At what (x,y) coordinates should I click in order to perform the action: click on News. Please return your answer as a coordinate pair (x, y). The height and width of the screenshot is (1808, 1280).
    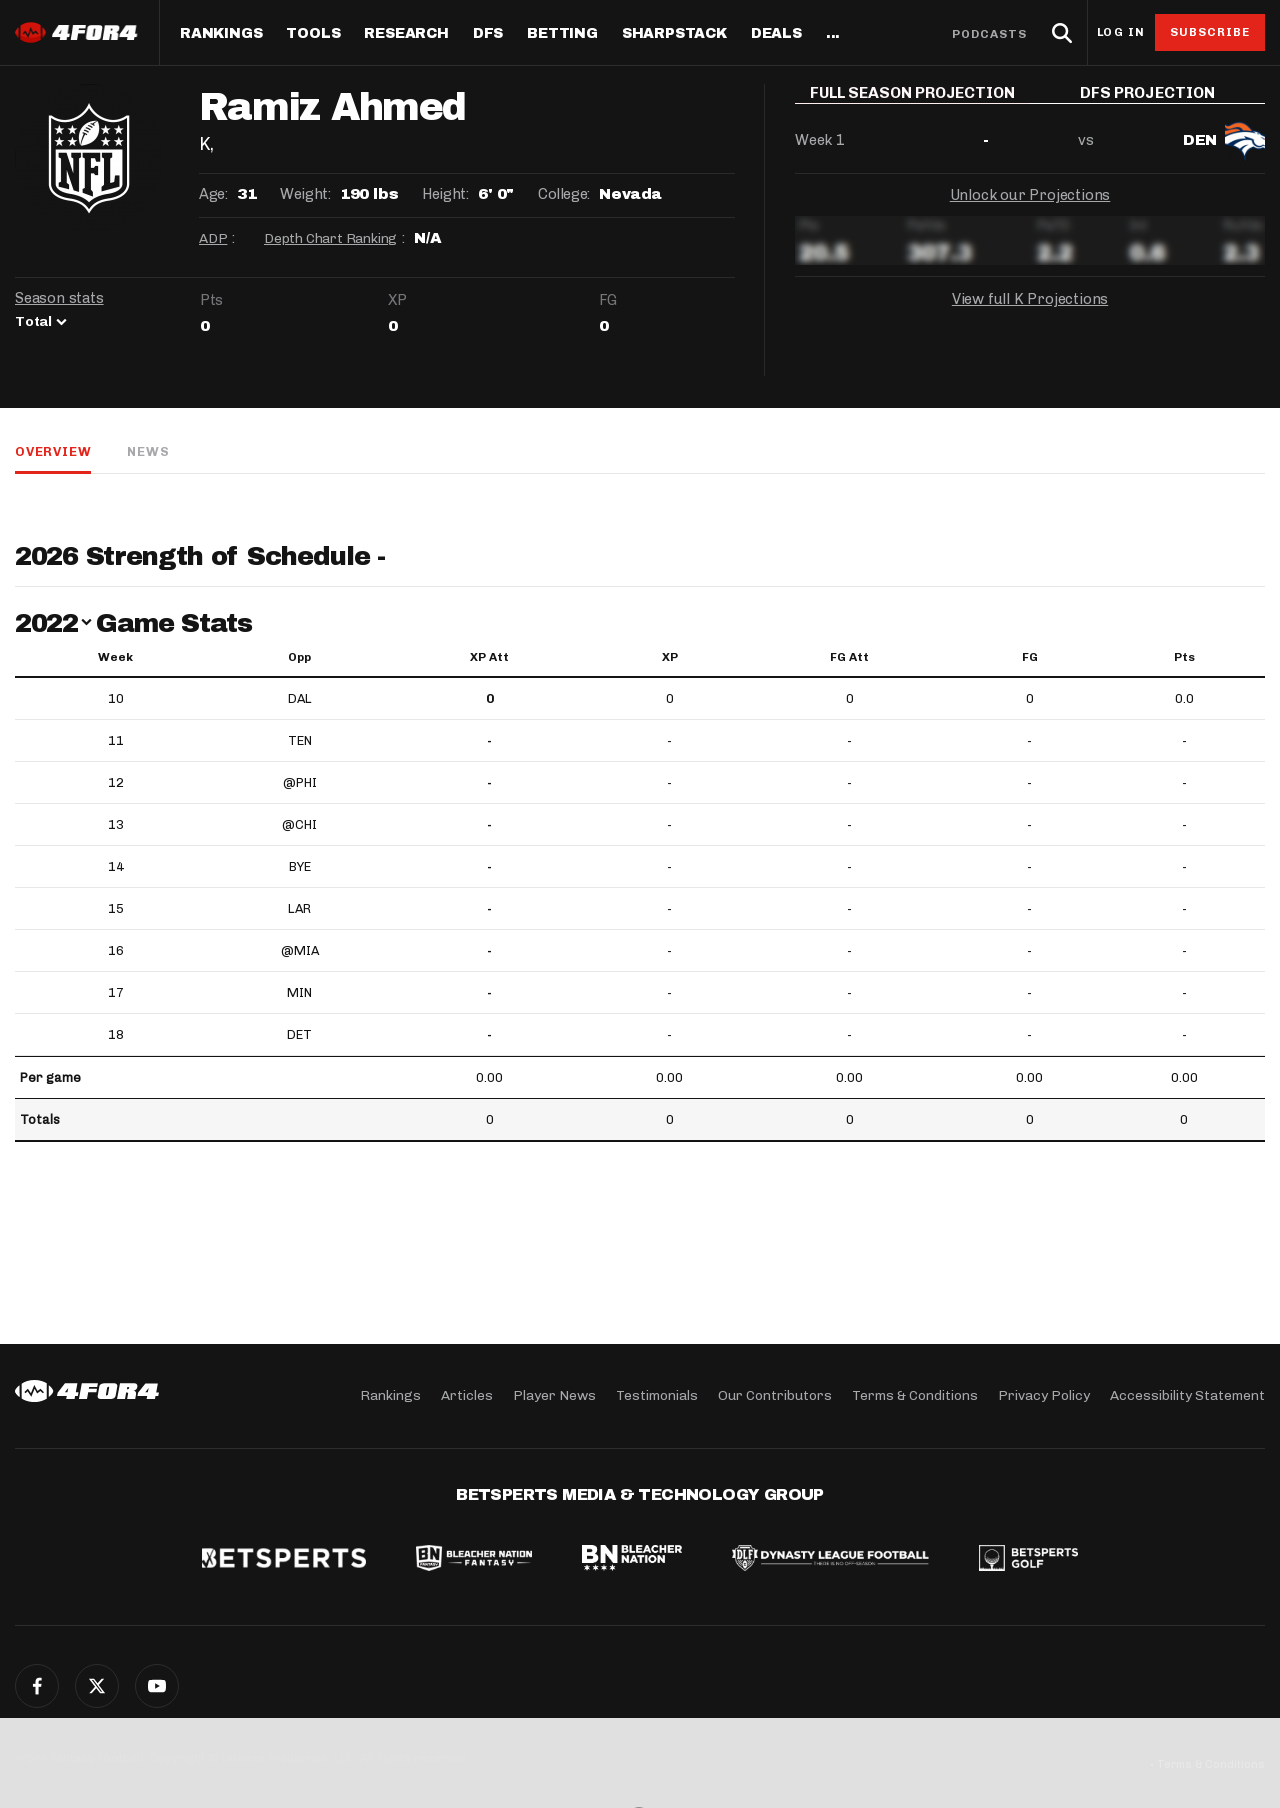
    Looking at the image, I should click on (148, 451).